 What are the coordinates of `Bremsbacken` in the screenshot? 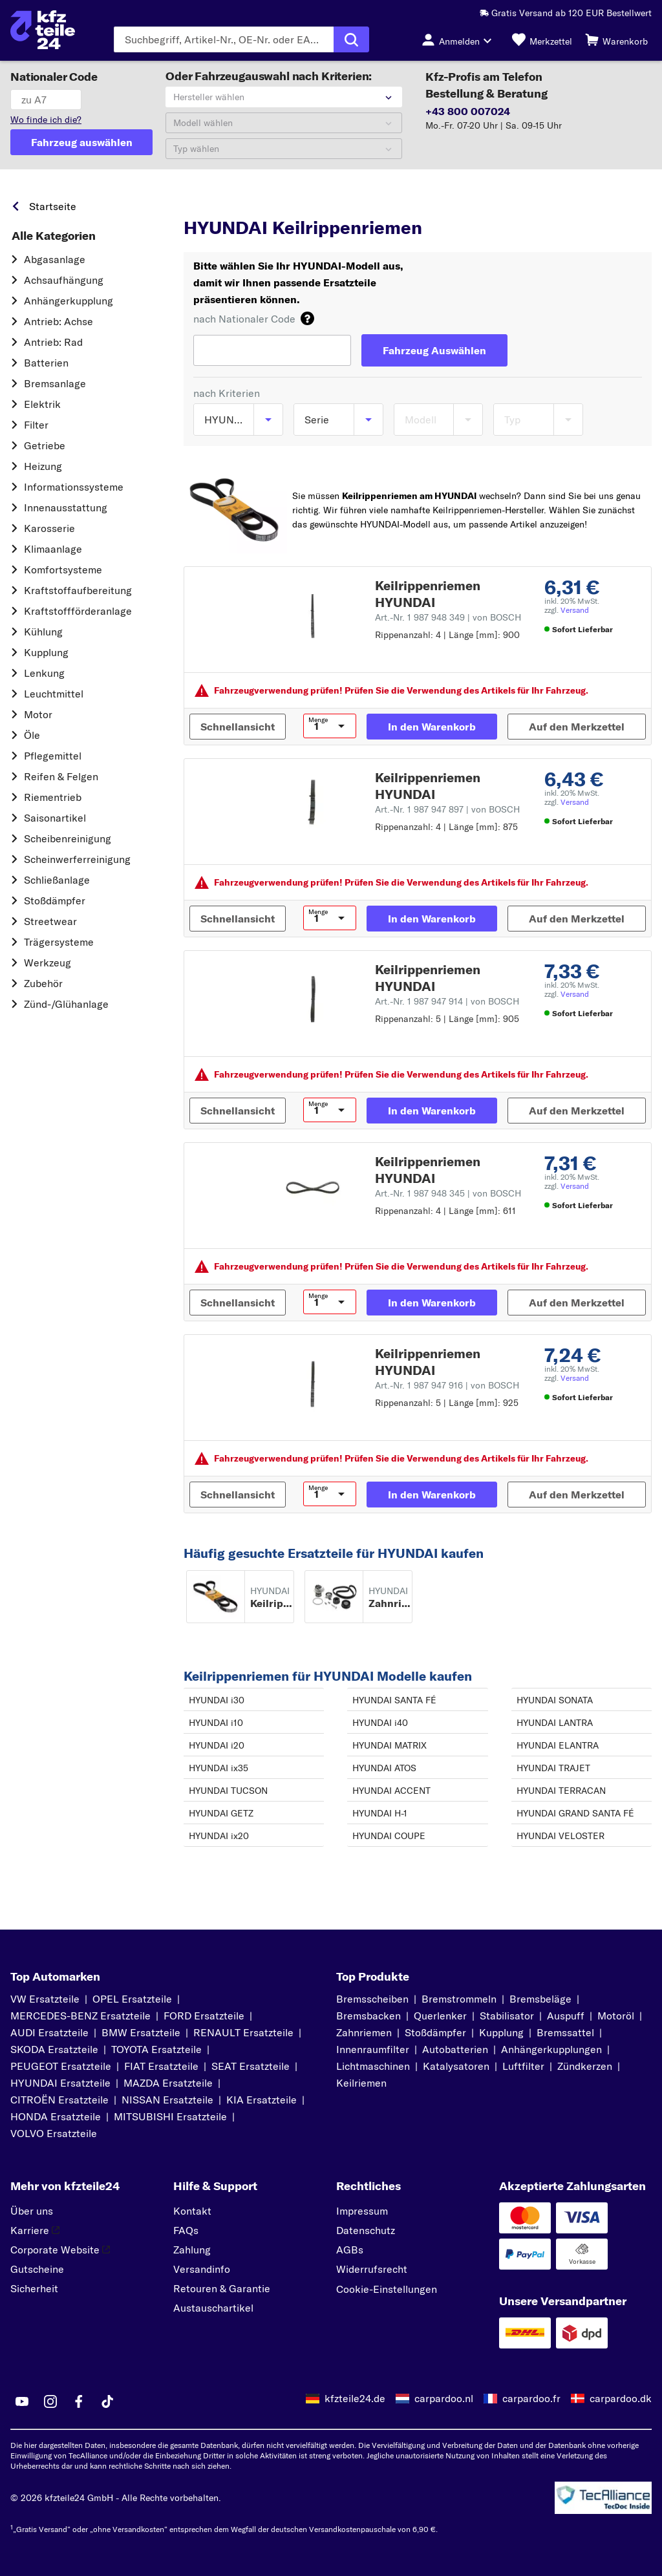 It's located at (368, 2015).